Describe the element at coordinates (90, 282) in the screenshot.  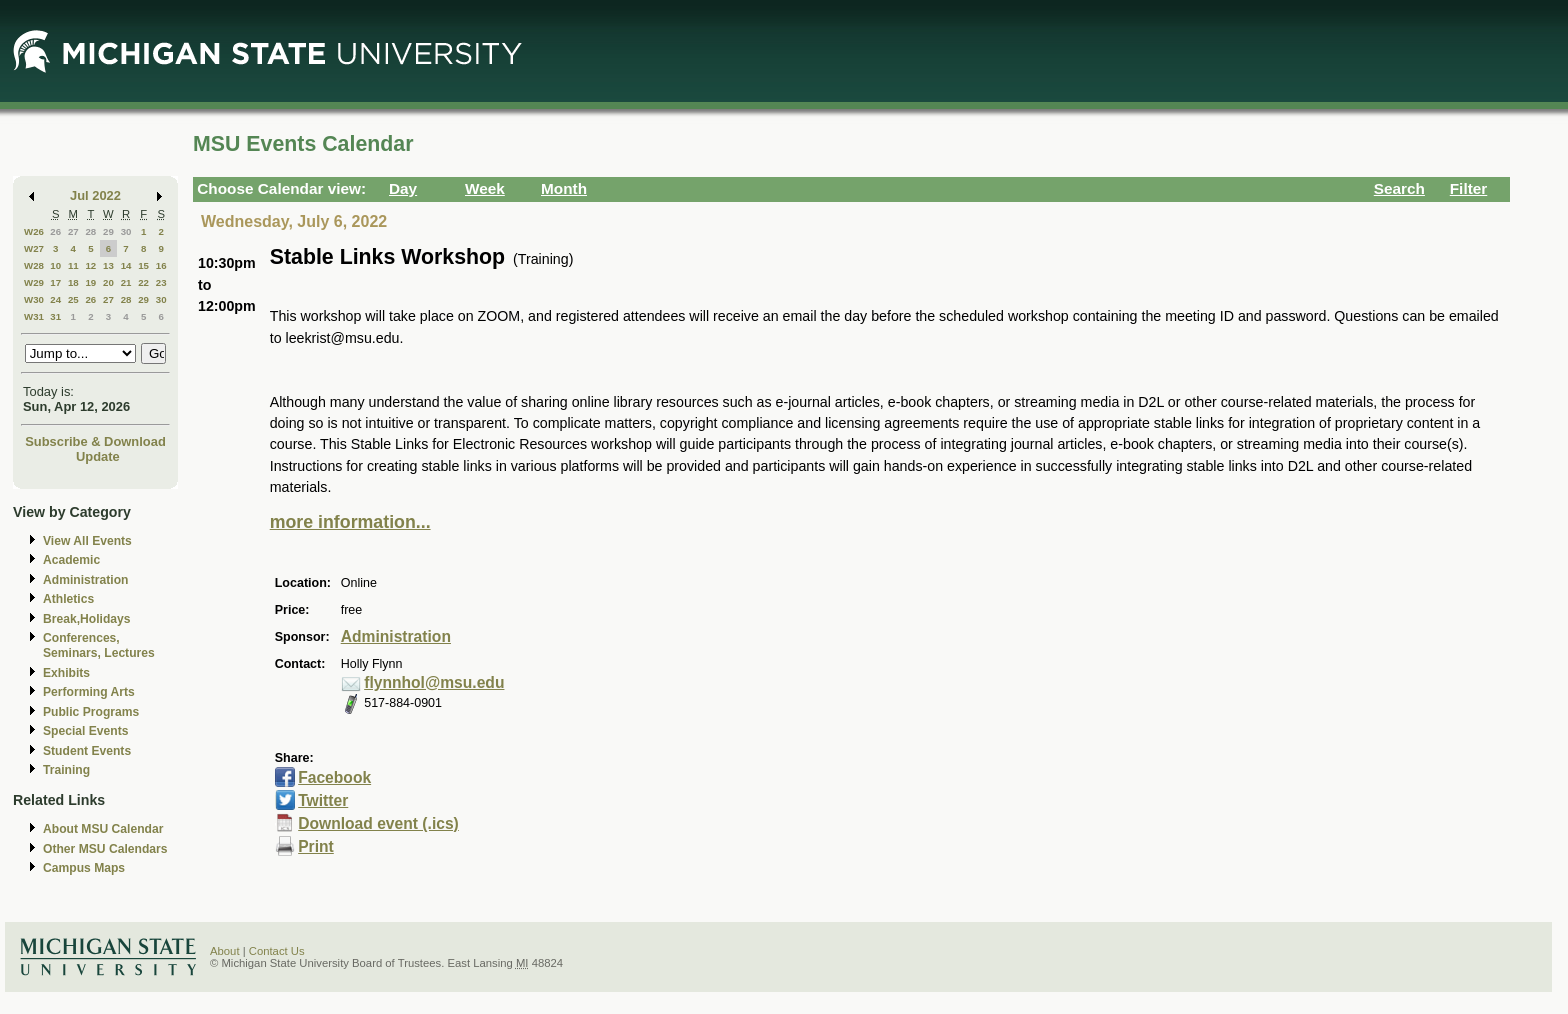
I see `19` at that location.